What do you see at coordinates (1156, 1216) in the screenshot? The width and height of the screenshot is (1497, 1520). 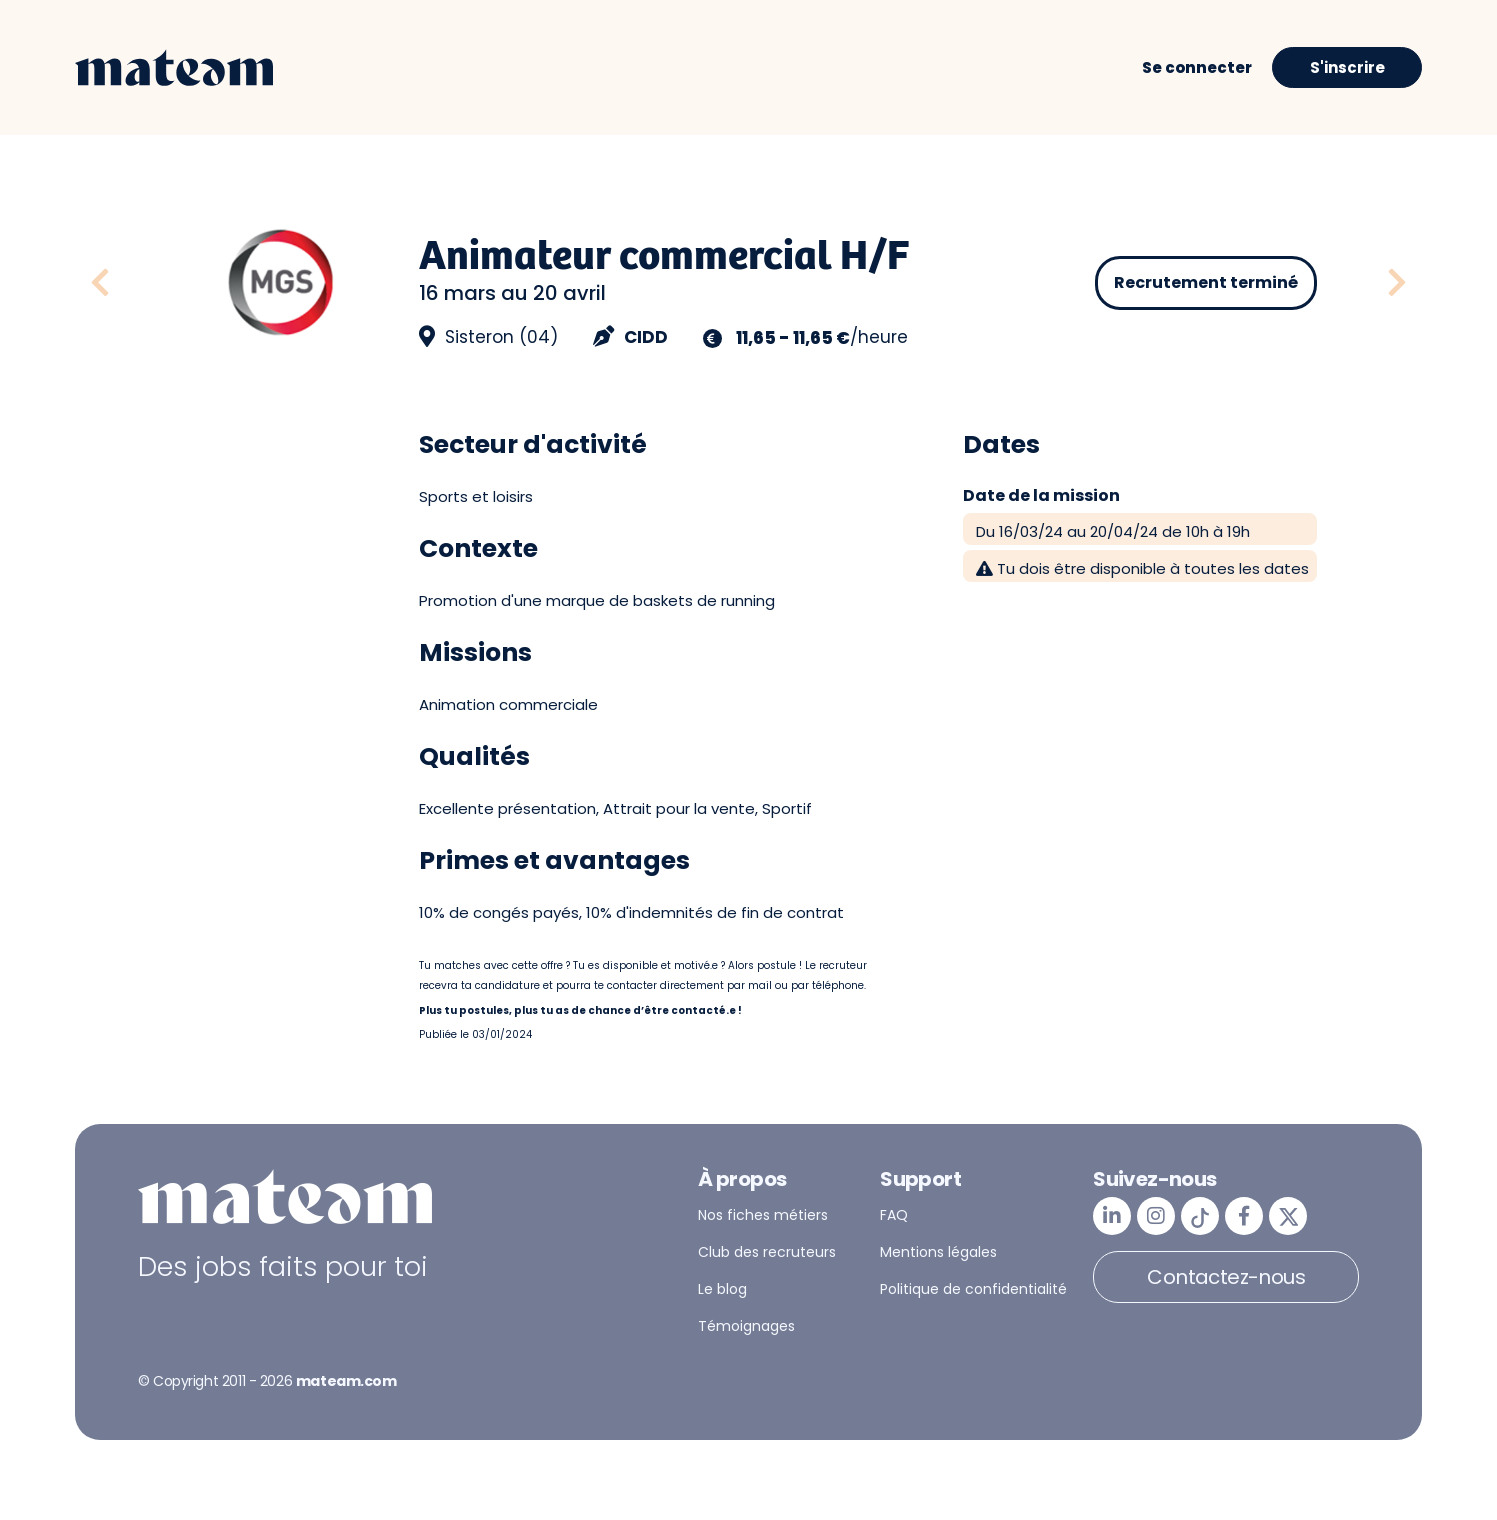 I see `[mateam - job et emploi | Instagram]` at bounding box center [1156, 1216].